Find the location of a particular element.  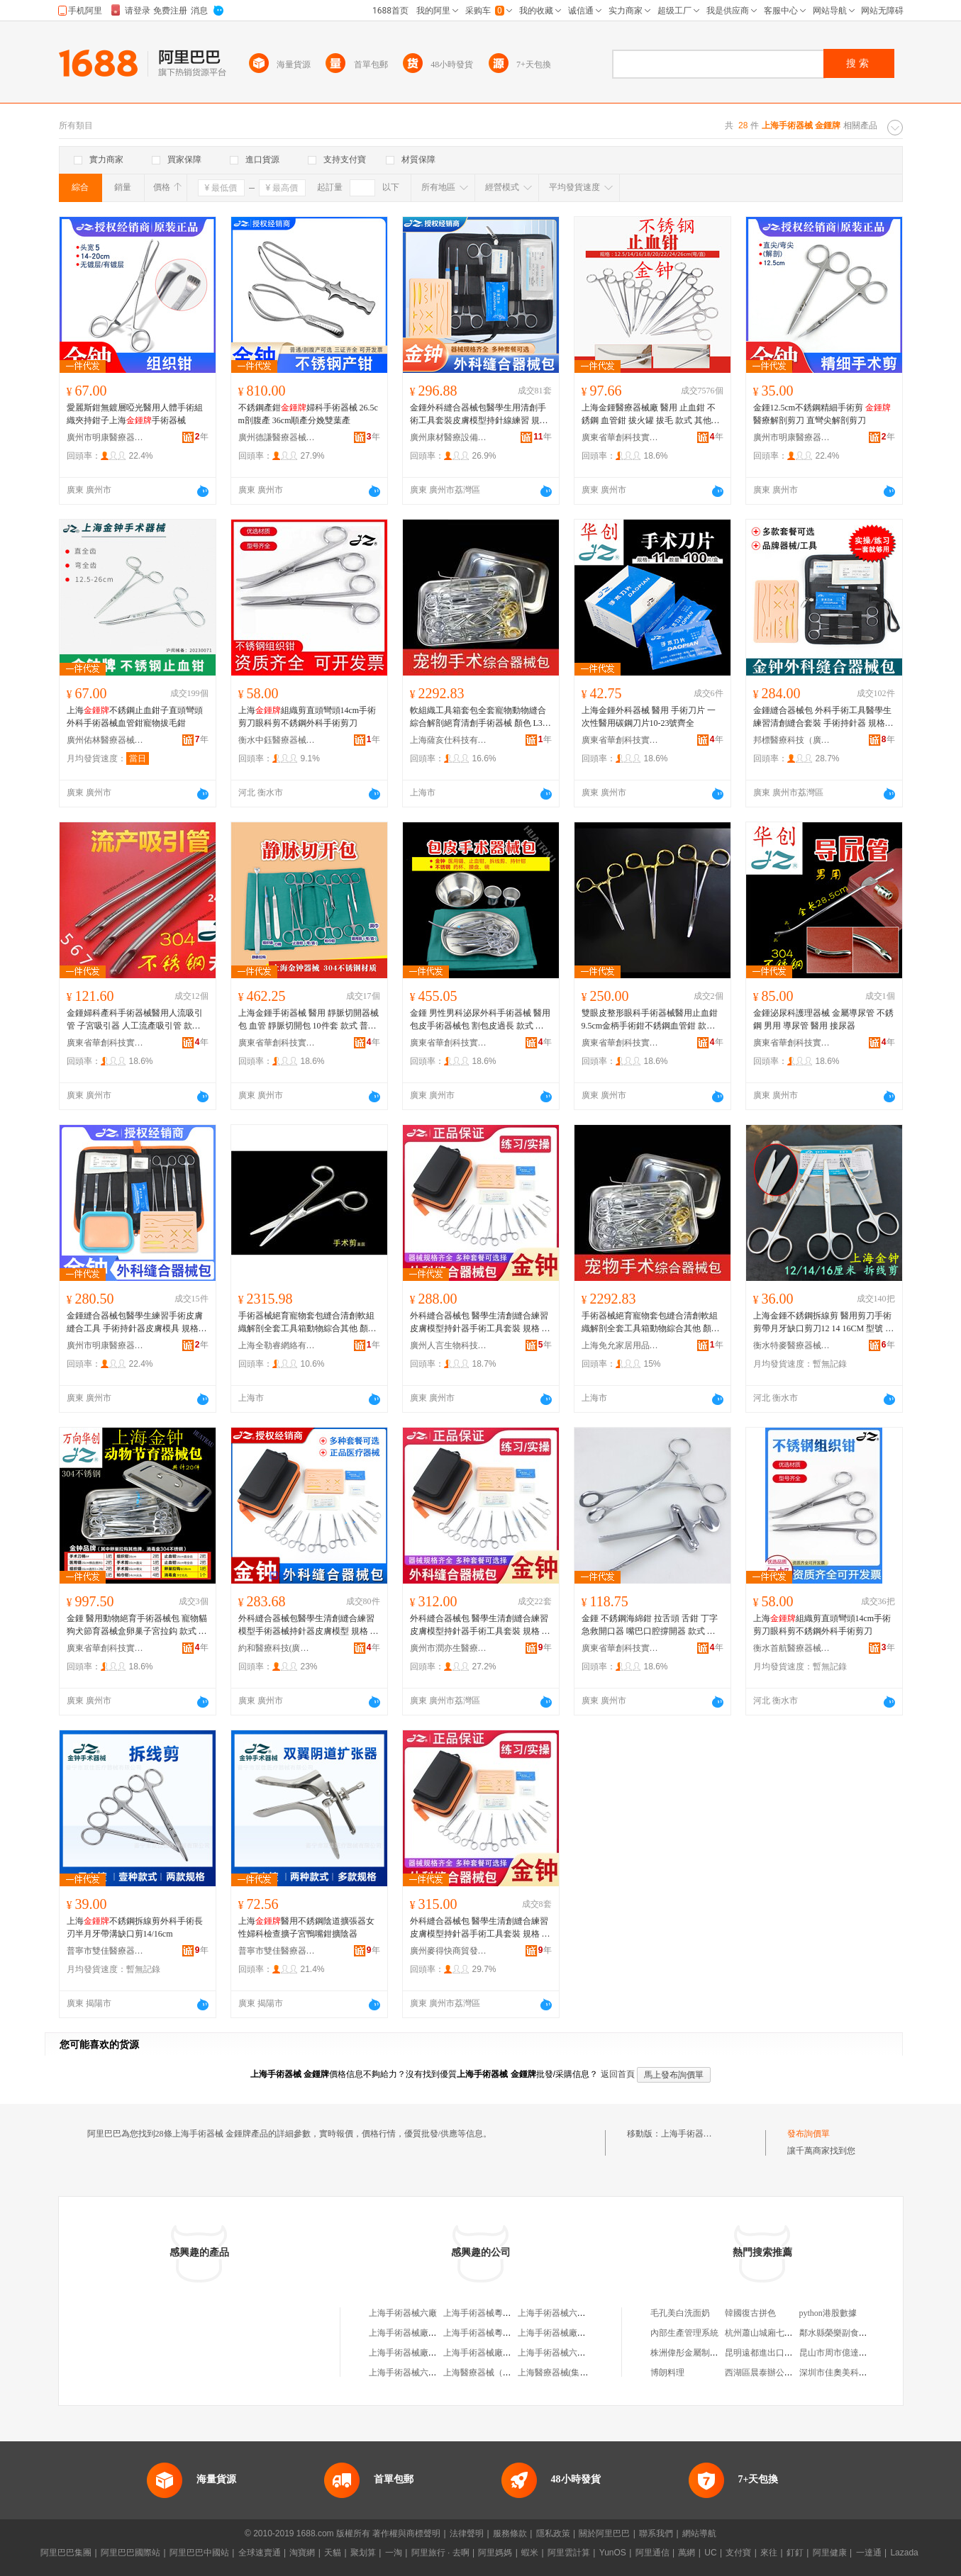

昆明遠都進出口貿易有限公司 is located at coordinates (780, 2353).